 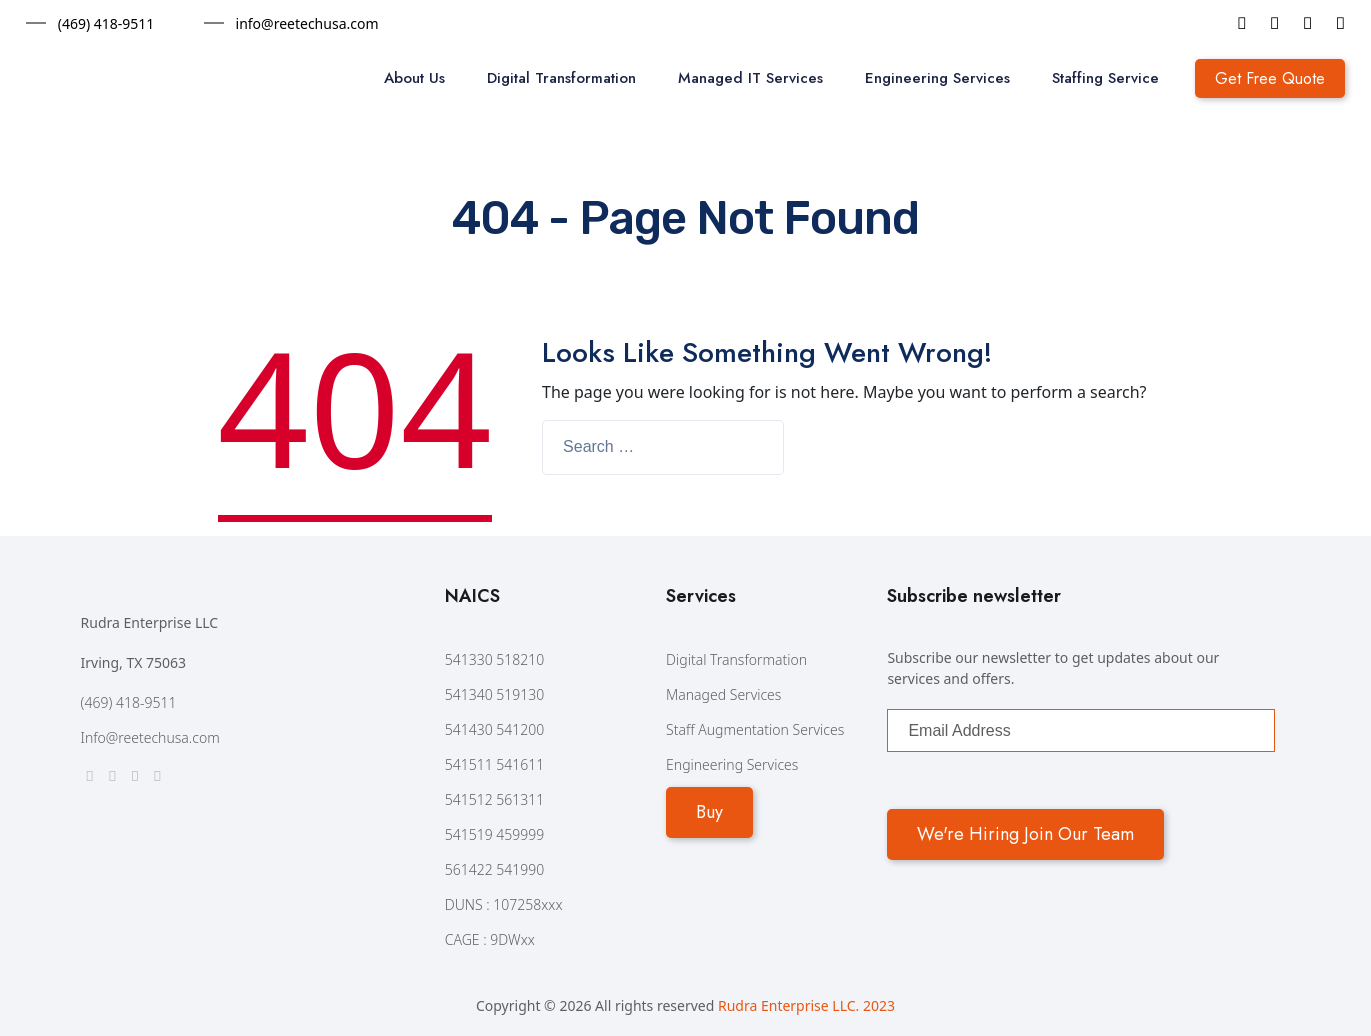 What do you see at coordinates (1105, 78) in the screenshot?
I see `Staffing Service` at bounding box center [1105, 78].